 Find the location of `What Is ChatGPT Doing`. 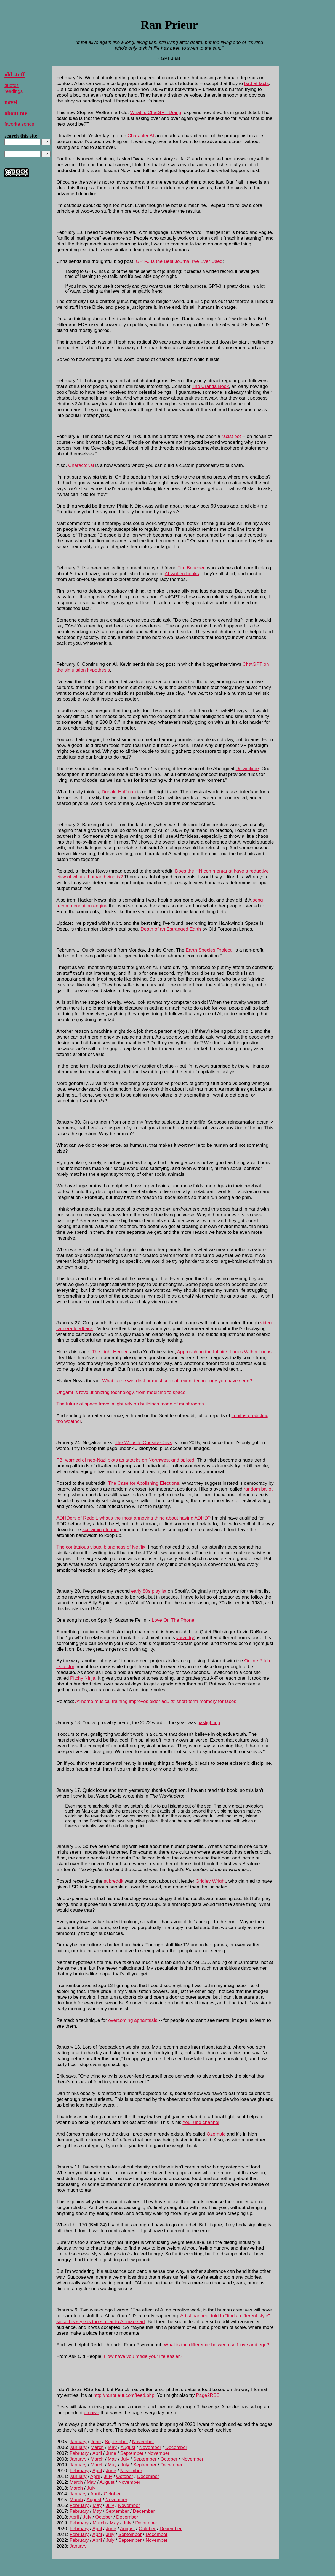

What Is ChatGPT Doing is located at coordinates (155, 112).